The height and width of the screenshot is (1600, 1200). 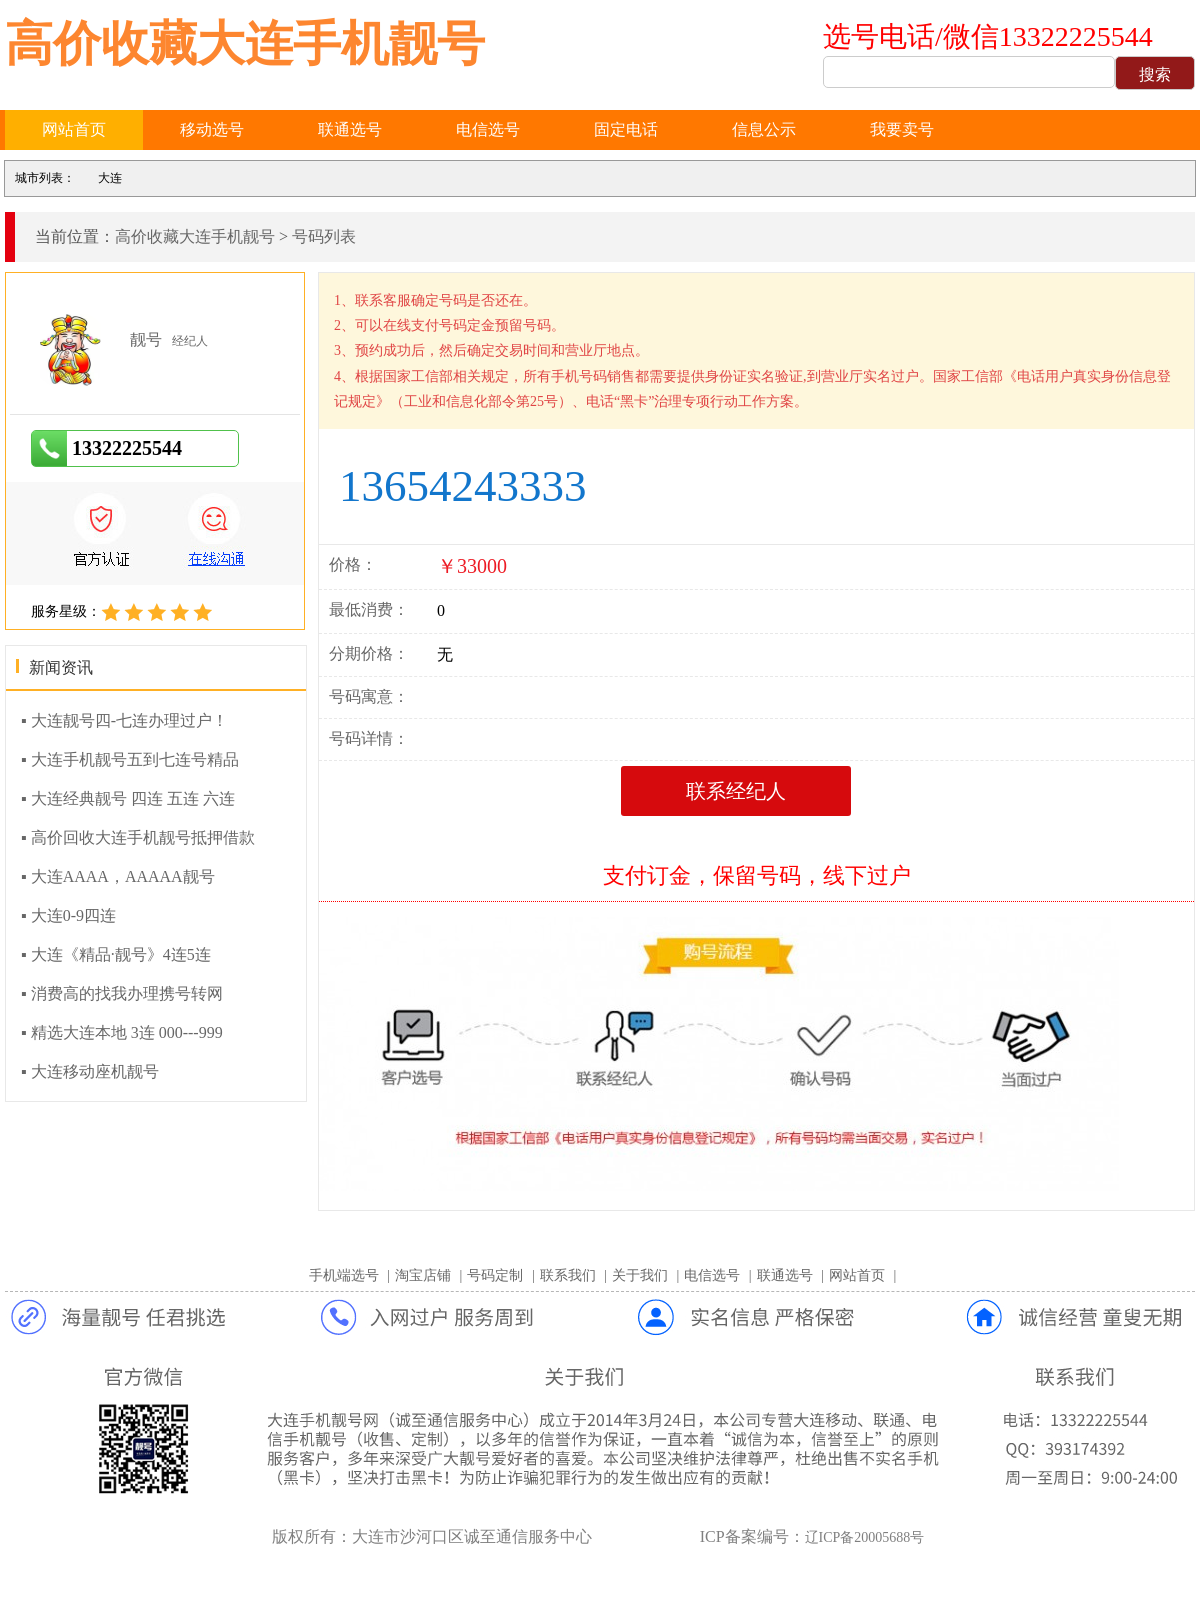 I want to click on 淘宝店铺, so click(x=423, y=1275).